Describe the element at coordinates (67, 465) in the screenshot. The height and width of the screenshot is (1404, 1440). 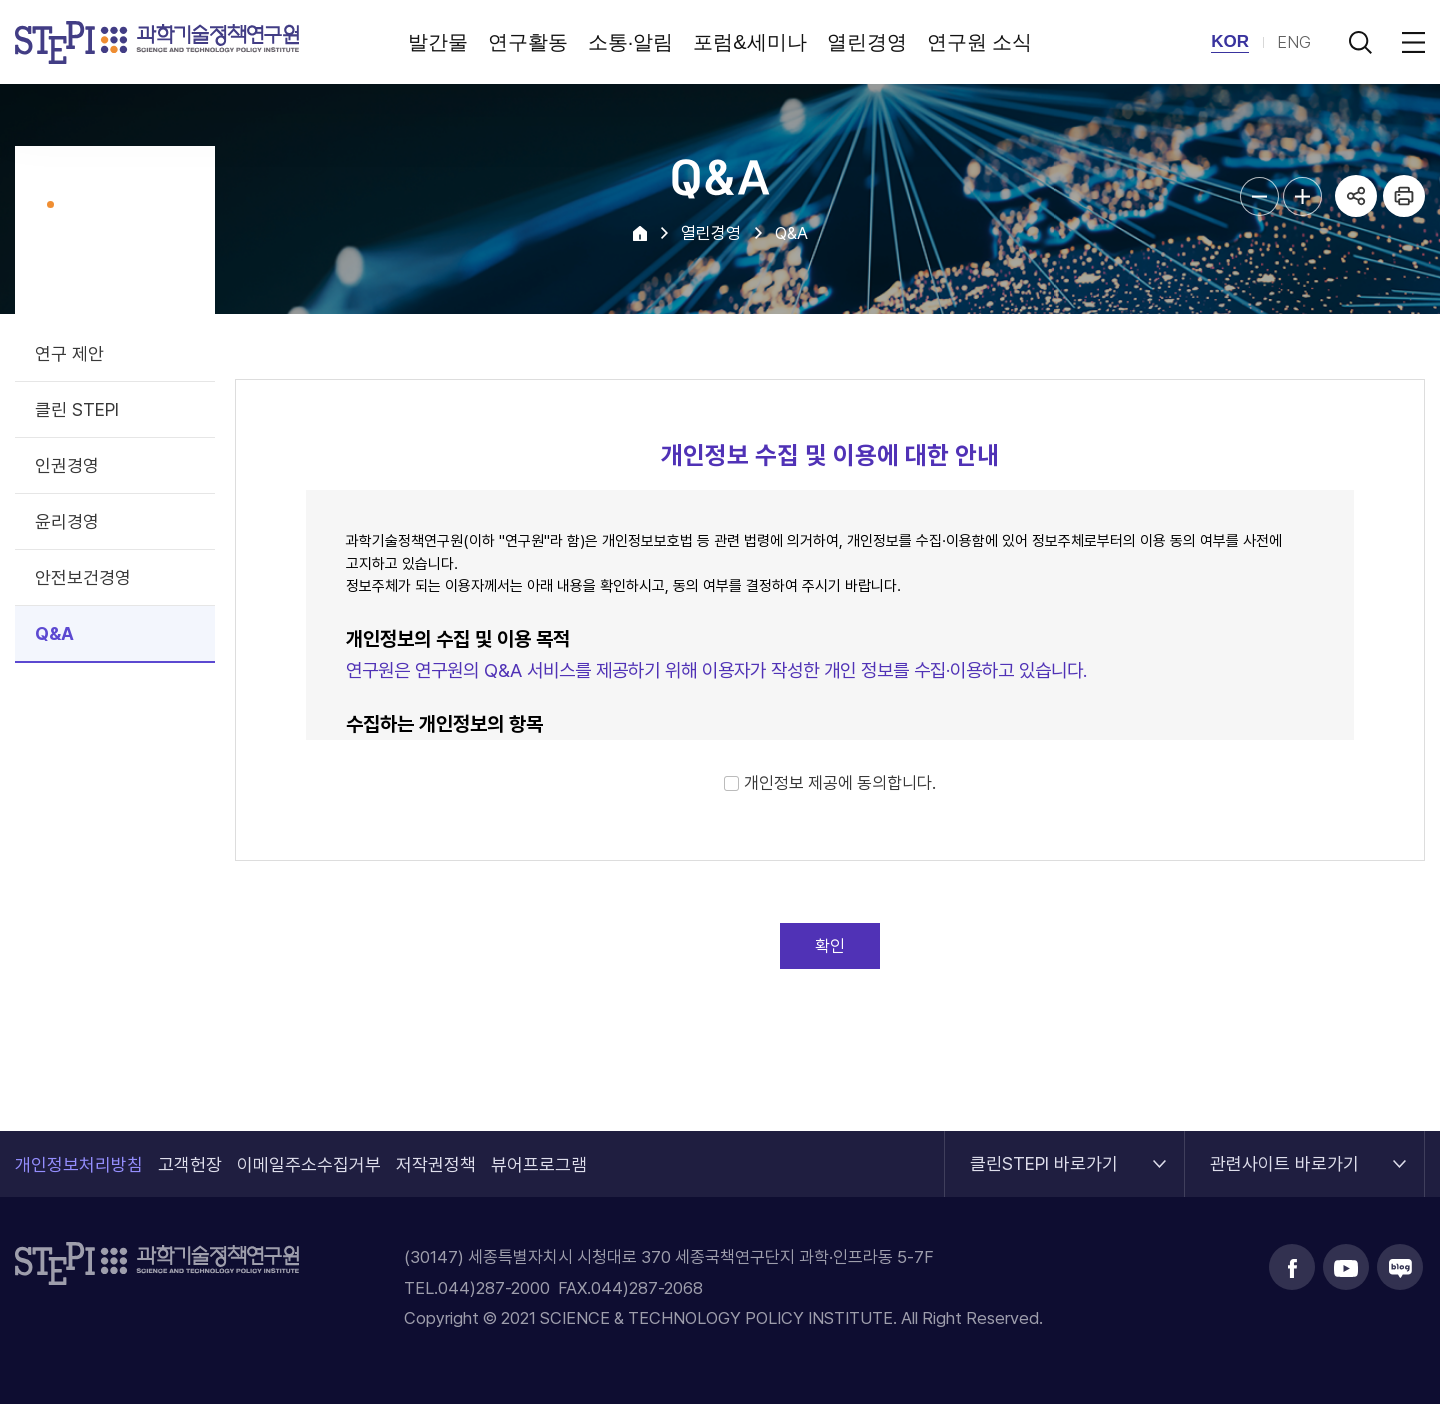
I see `인권경영` at that location.